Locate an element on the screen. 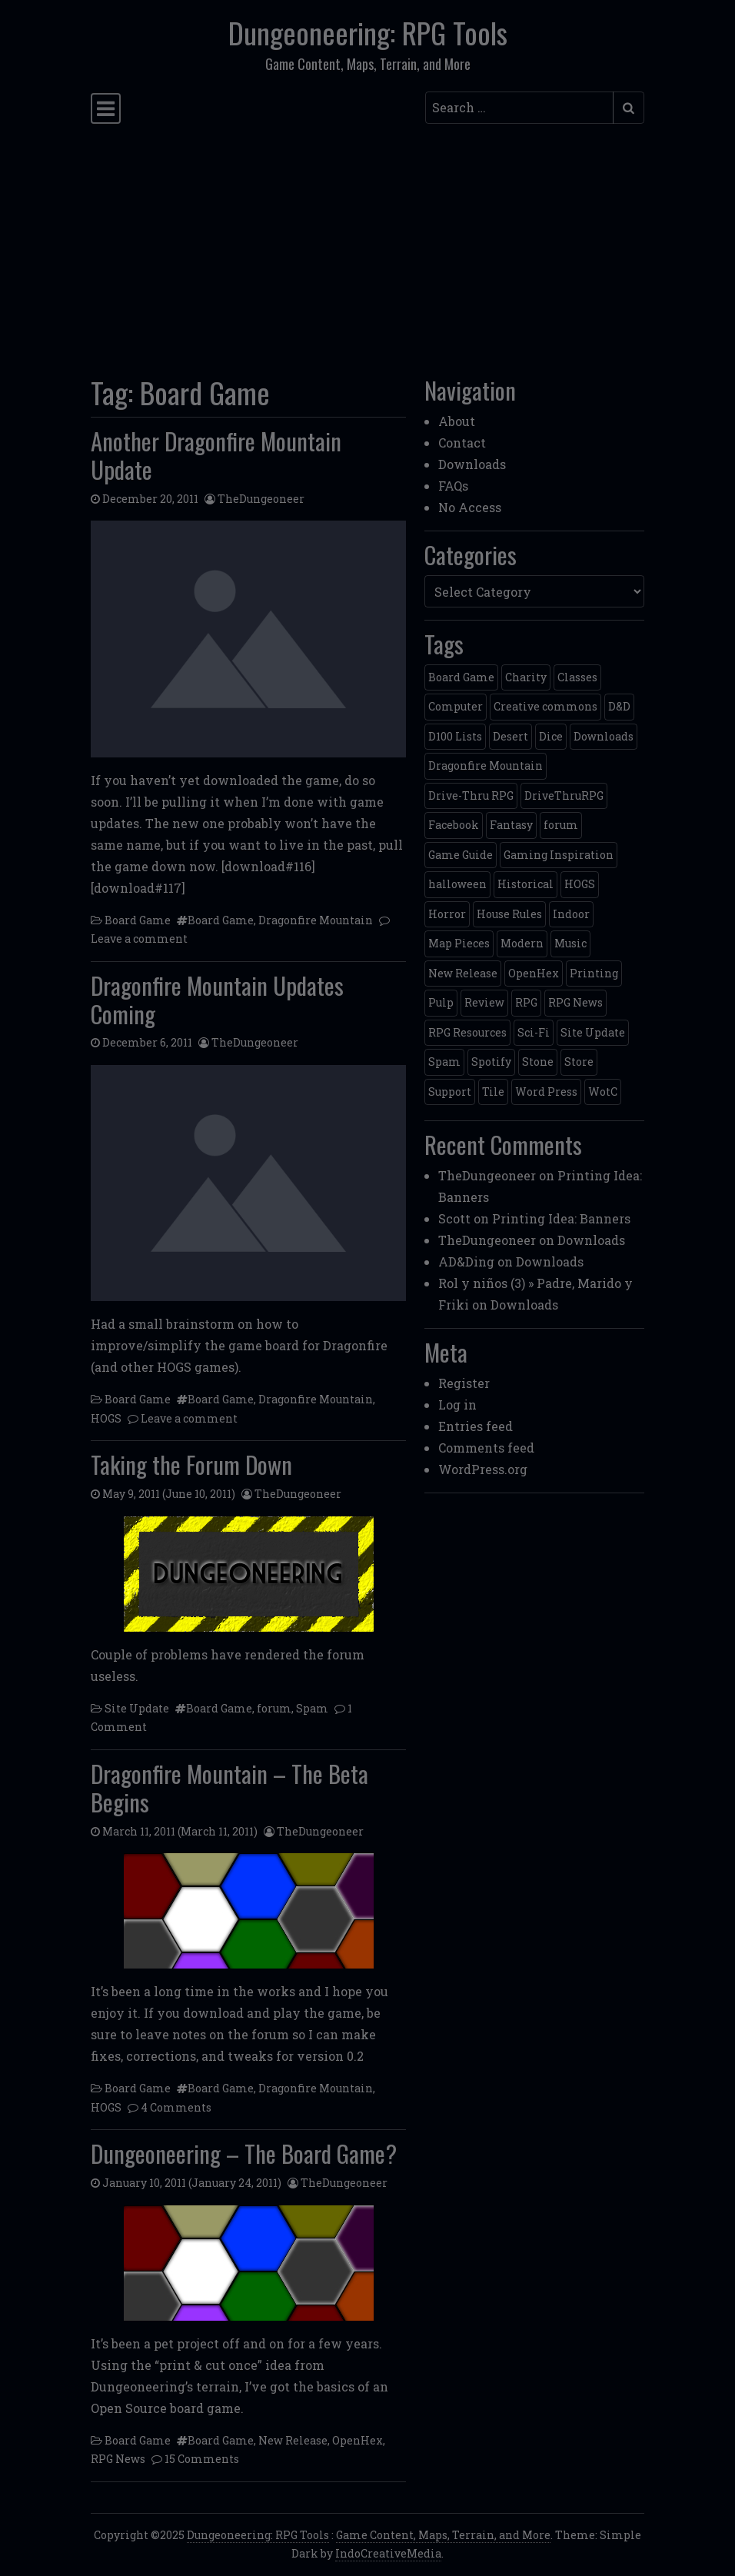 The height and width of the screenshot is (2576, 735). [Submit search] is located at coordinates (628, 108).